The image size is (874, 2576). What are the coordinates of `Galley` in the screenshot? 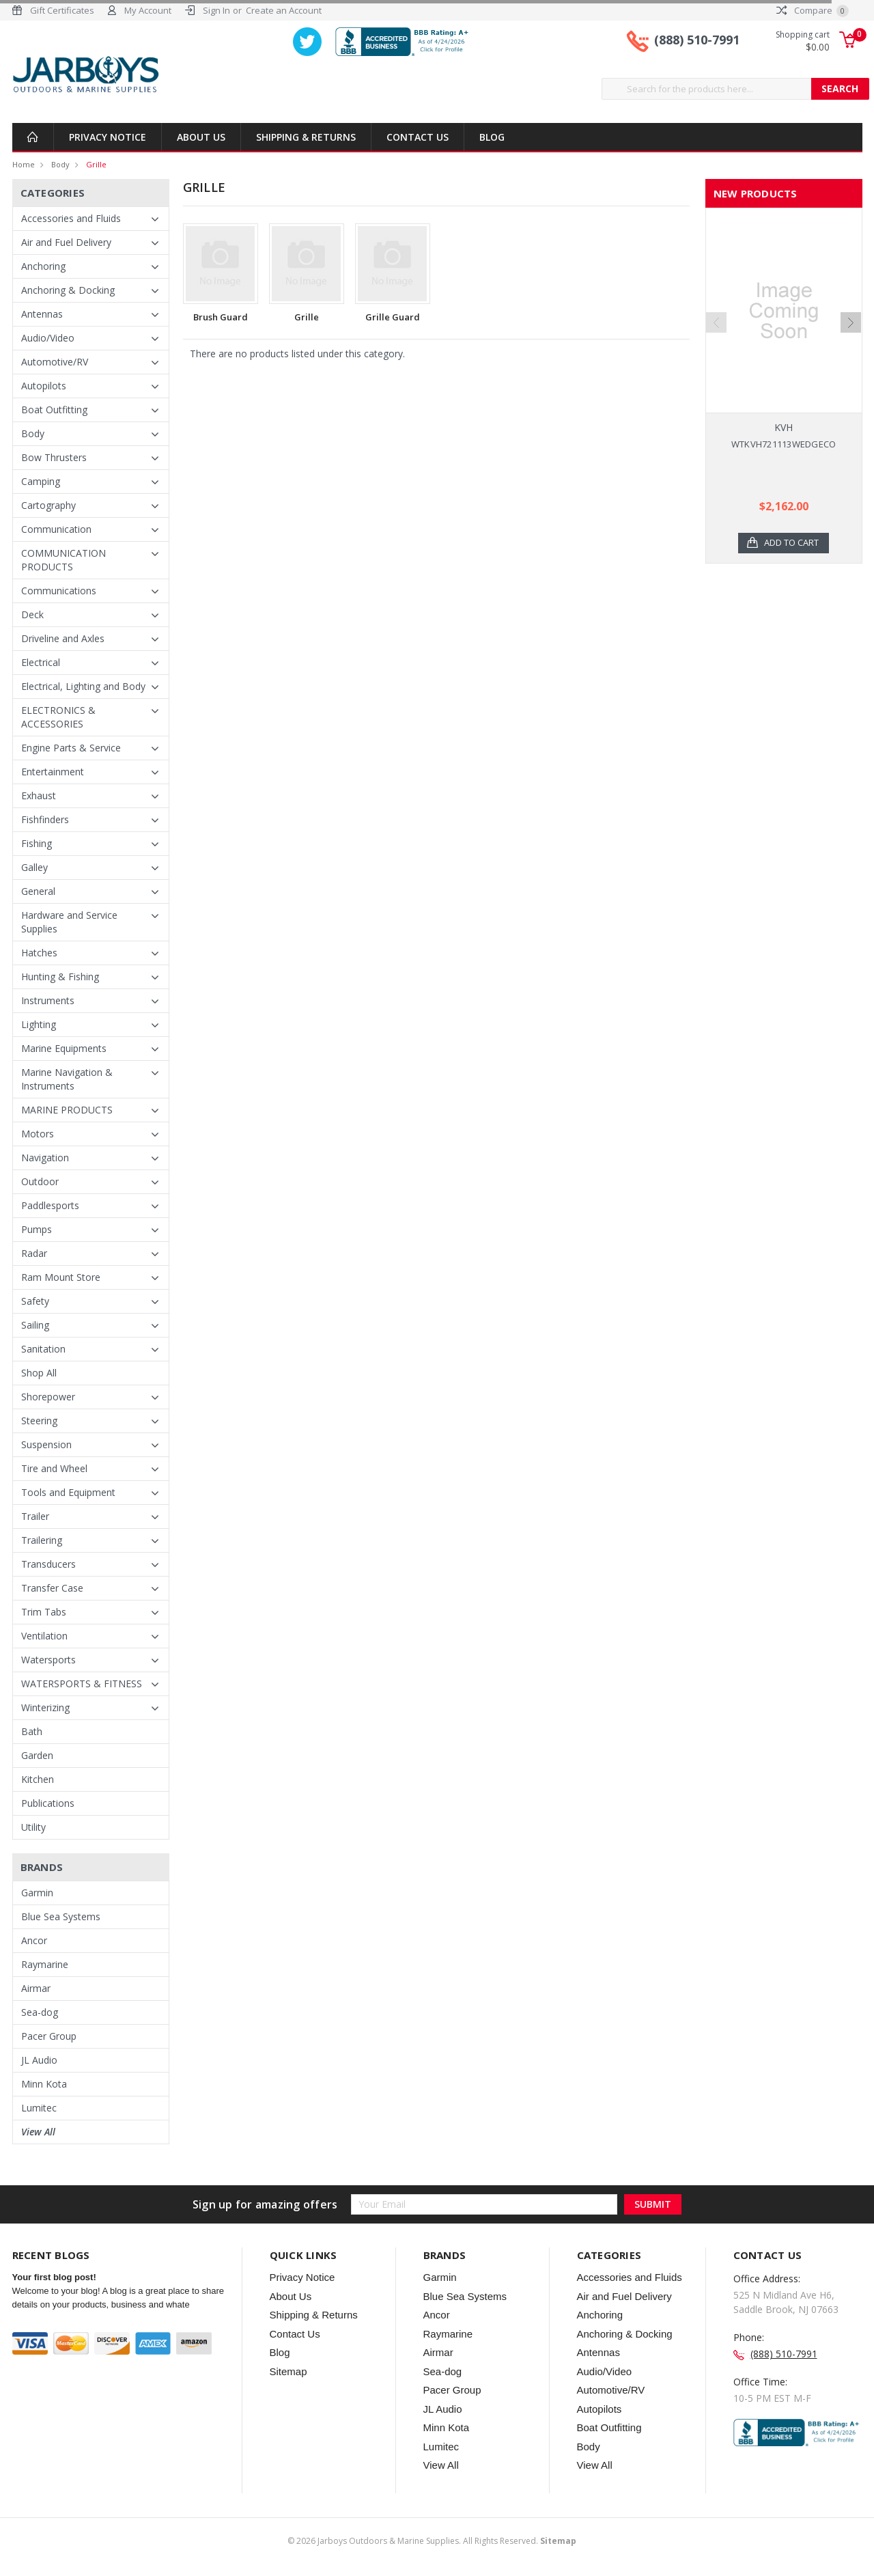 It's located at (34, 867).